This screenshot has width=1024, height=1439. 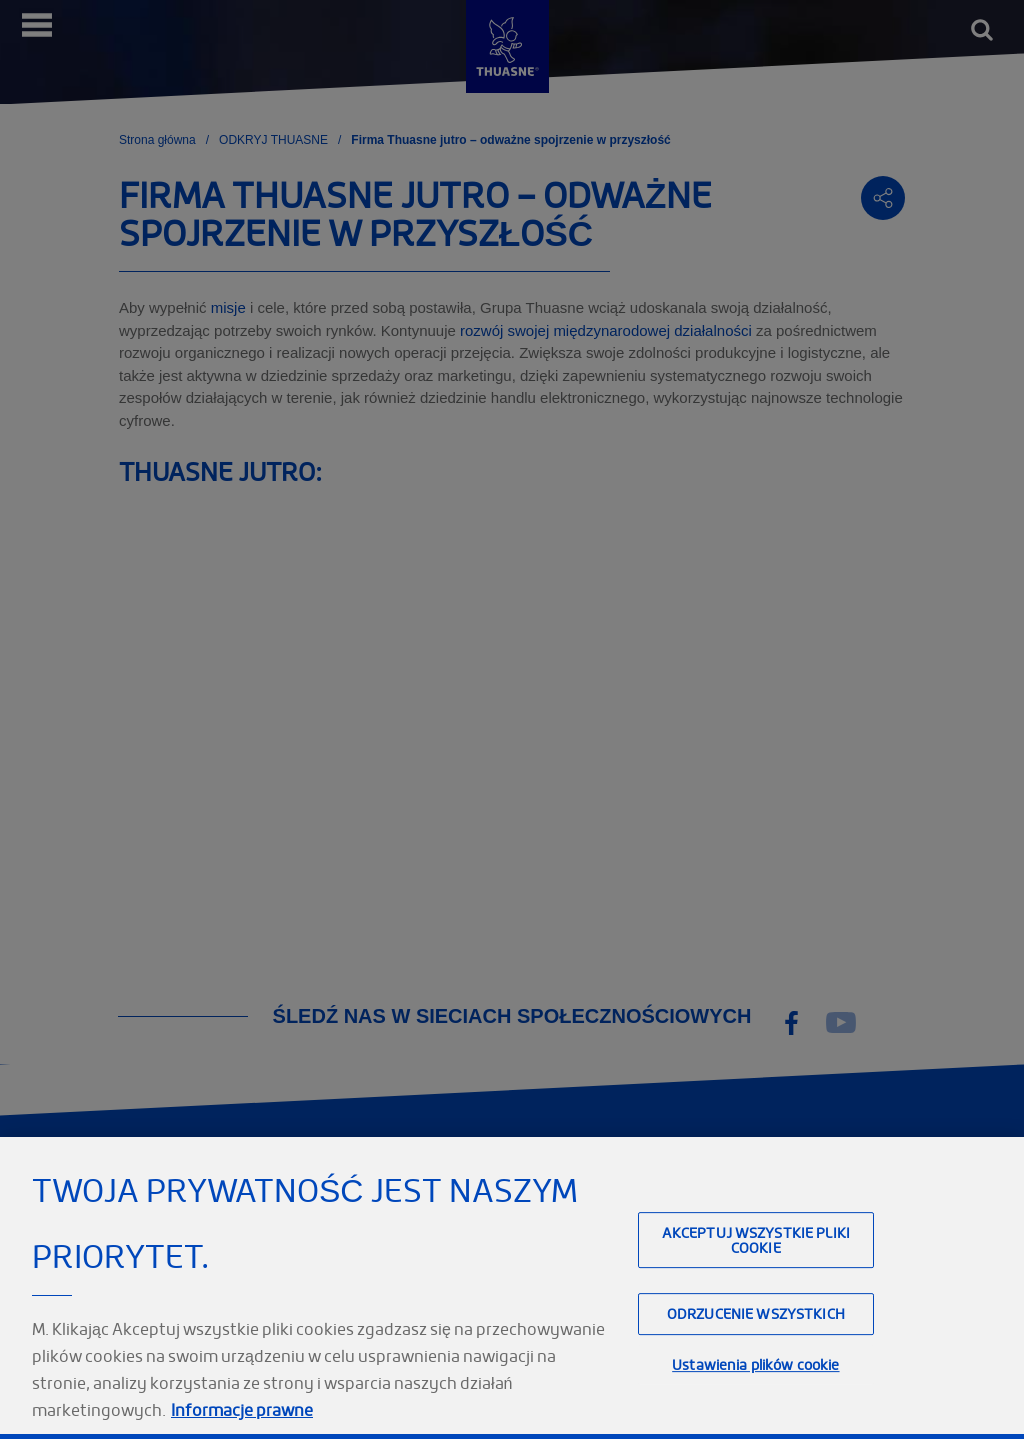 I want to click on Informacje prawne [Informacje prawne, otwiera się w nowym oknie], so click(x=242, y=1410).